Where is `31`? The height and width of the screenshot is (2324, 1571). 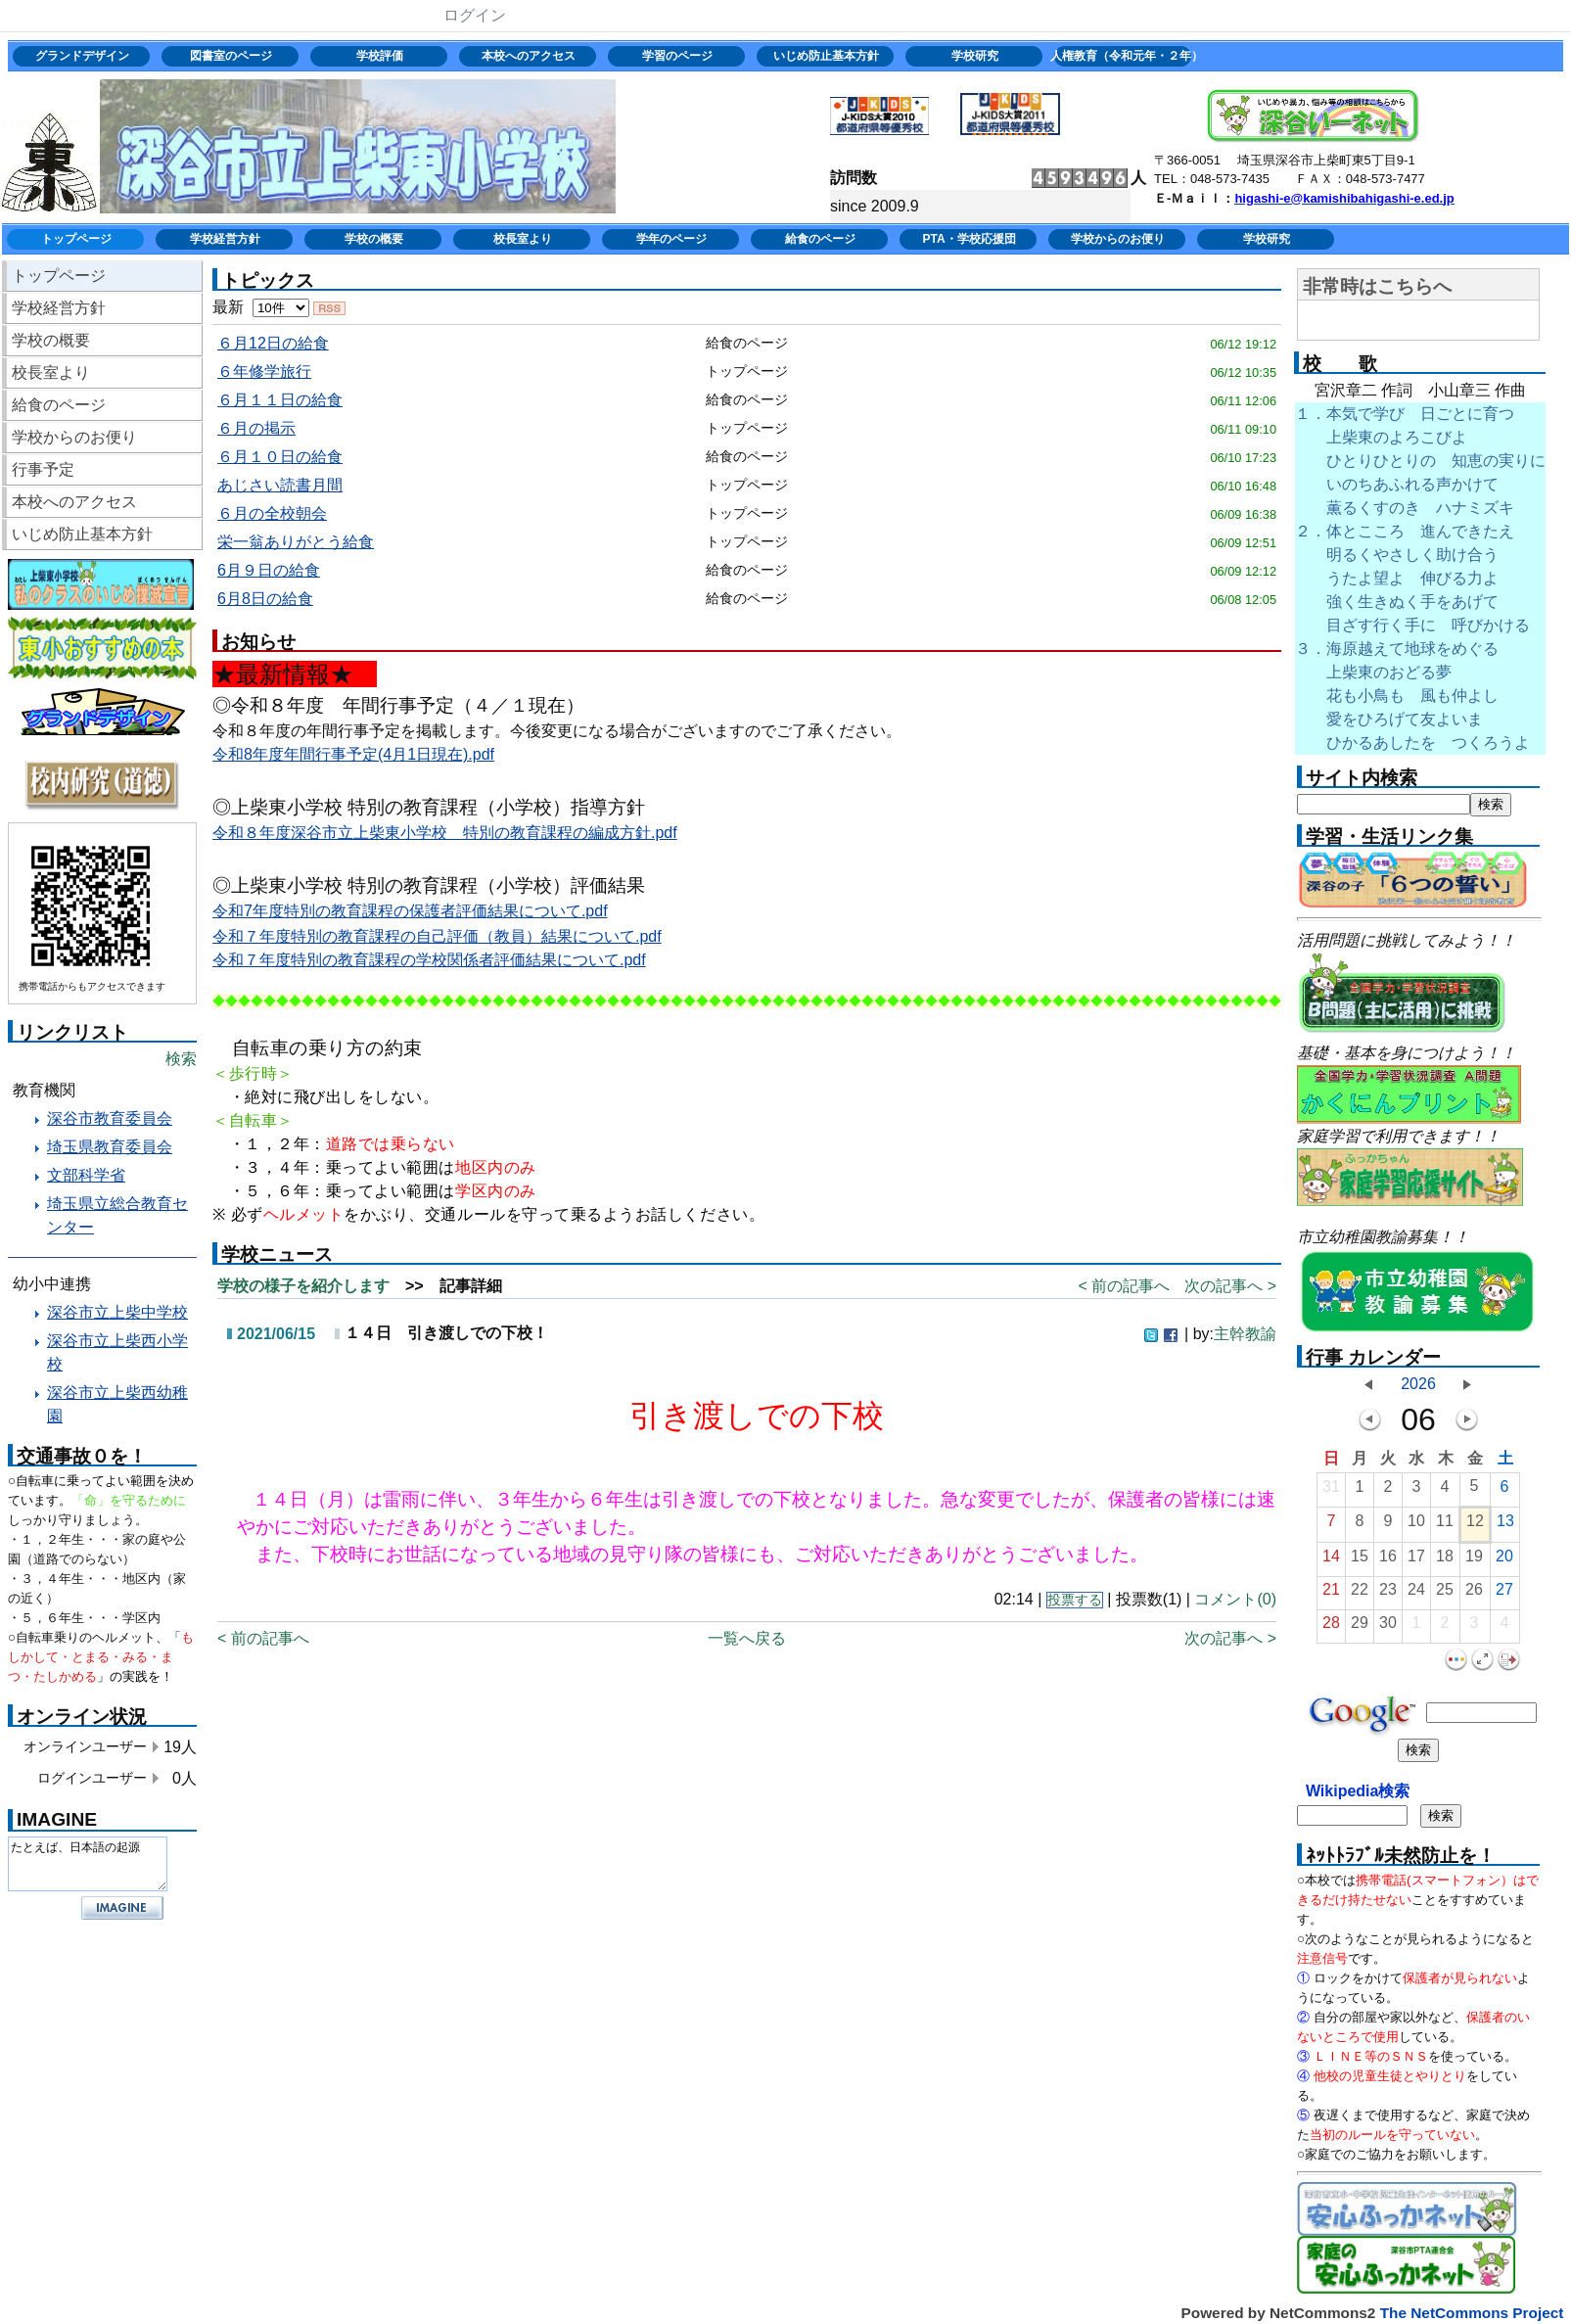
31 is located at coordinates (1331, 1491).